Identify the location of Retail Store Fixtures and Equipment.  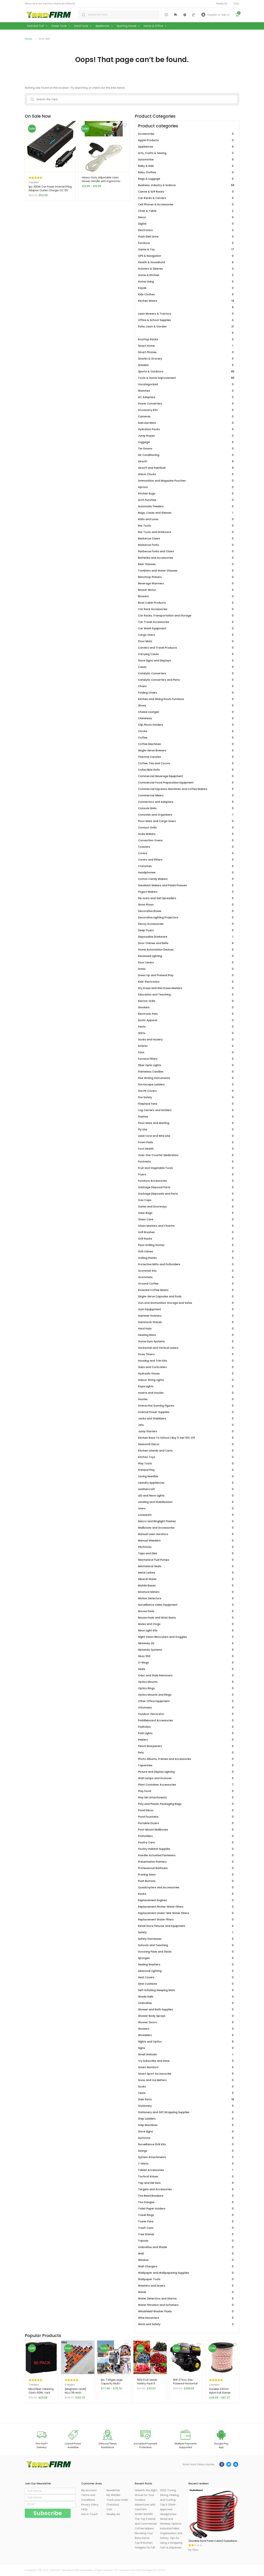
(186, 1926).